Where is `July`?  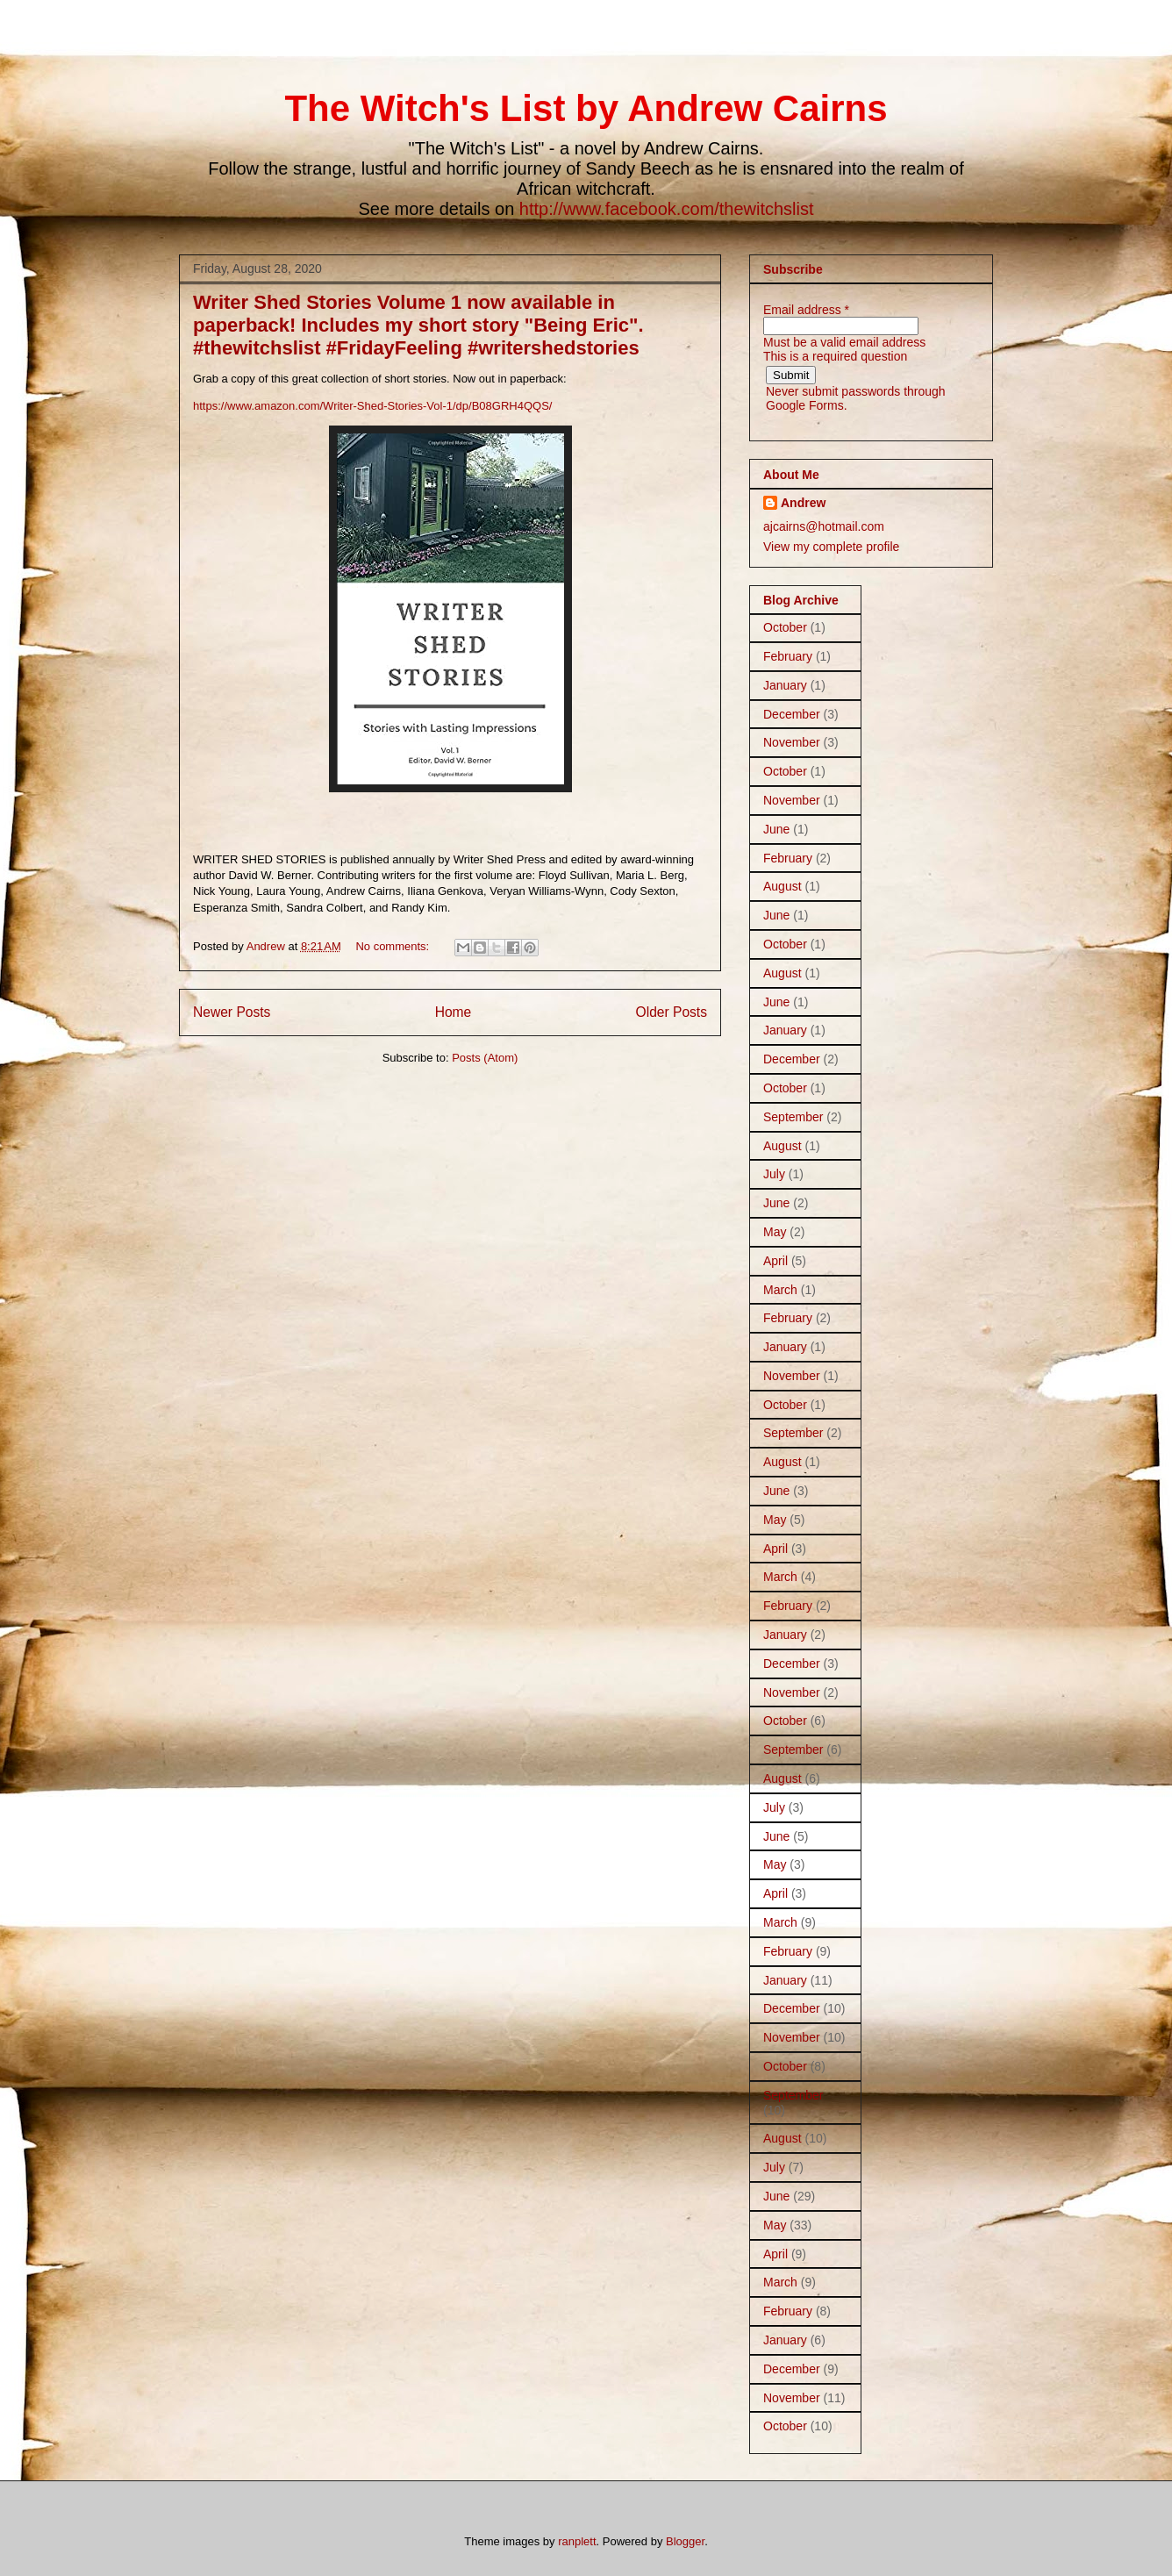
July is located at coordinates (774, 1174).